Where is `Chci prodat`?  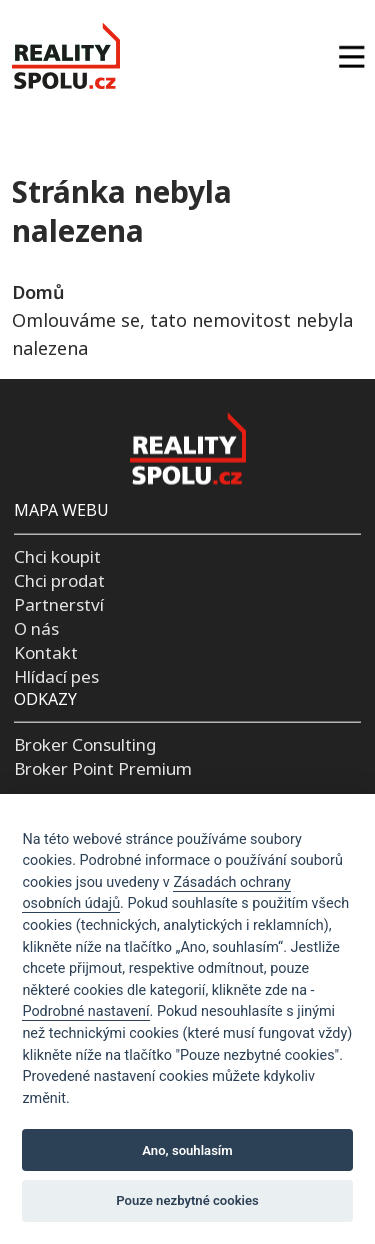 Chci prodat is located at coordinates (59, 580).